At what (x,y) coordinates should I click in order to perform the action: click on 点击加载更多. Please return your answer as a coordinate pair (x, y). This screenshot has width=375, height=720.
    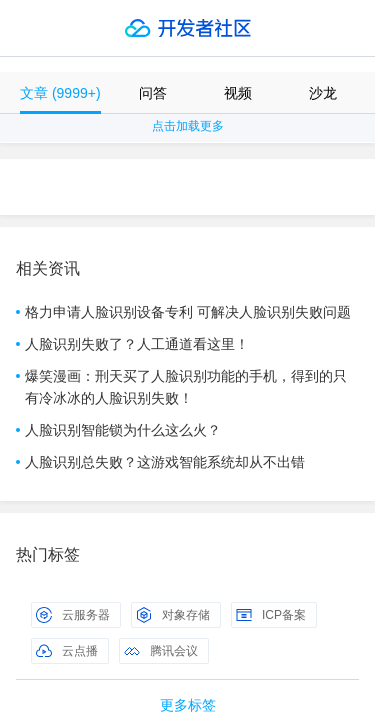
    Looking at the image, I should click on (188, 126).